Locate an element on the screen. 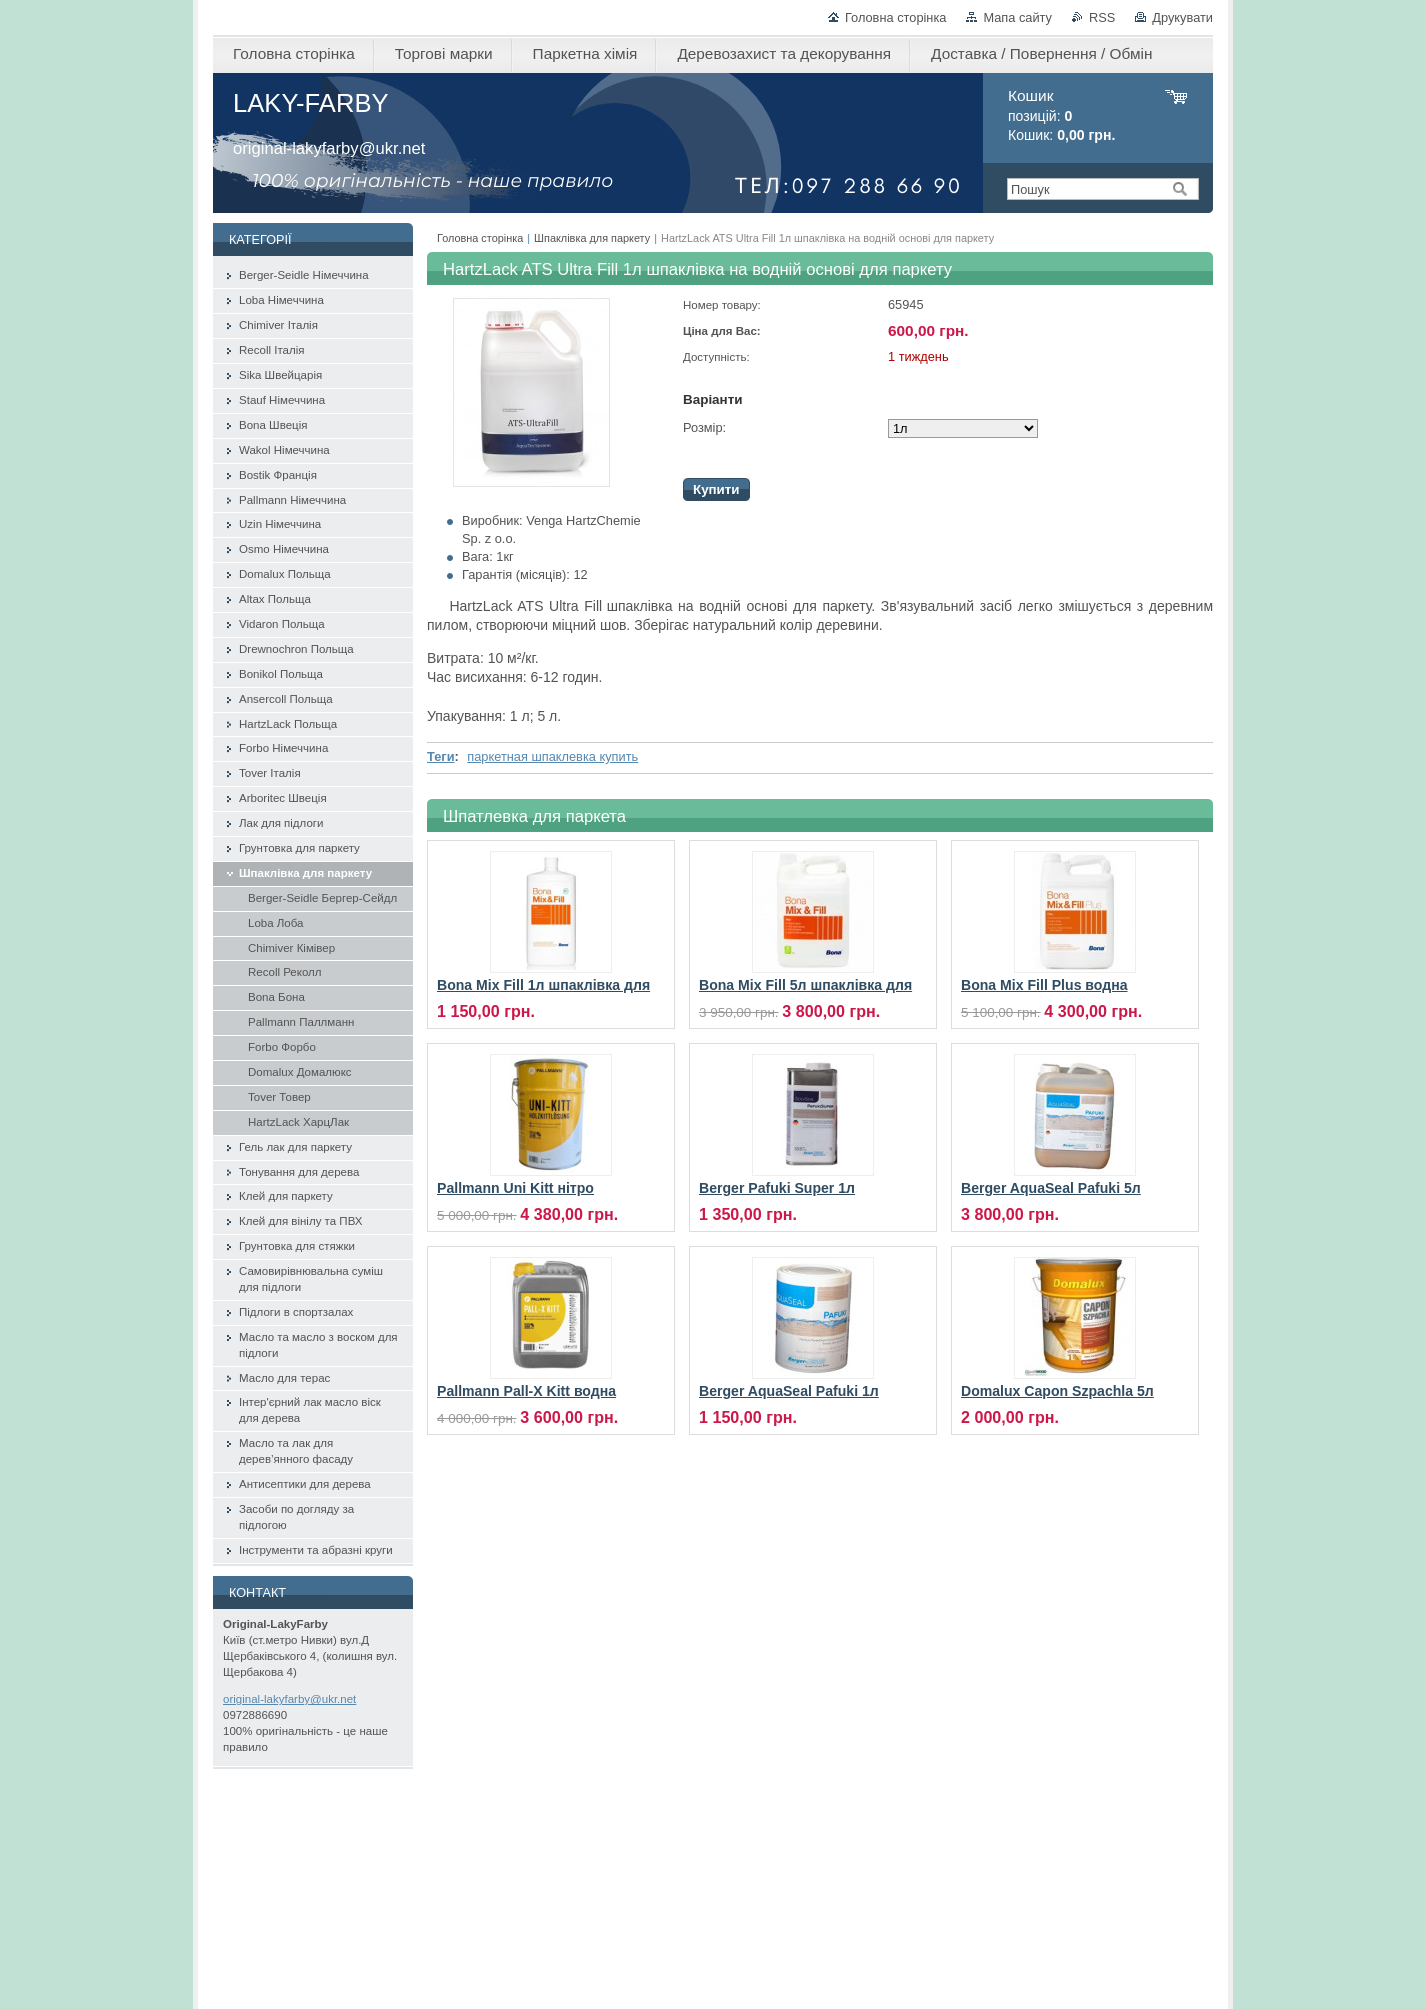 Image resolution: width=1426 pixels, height=2009 pixels. Теги is located at coordinates (441, 756).